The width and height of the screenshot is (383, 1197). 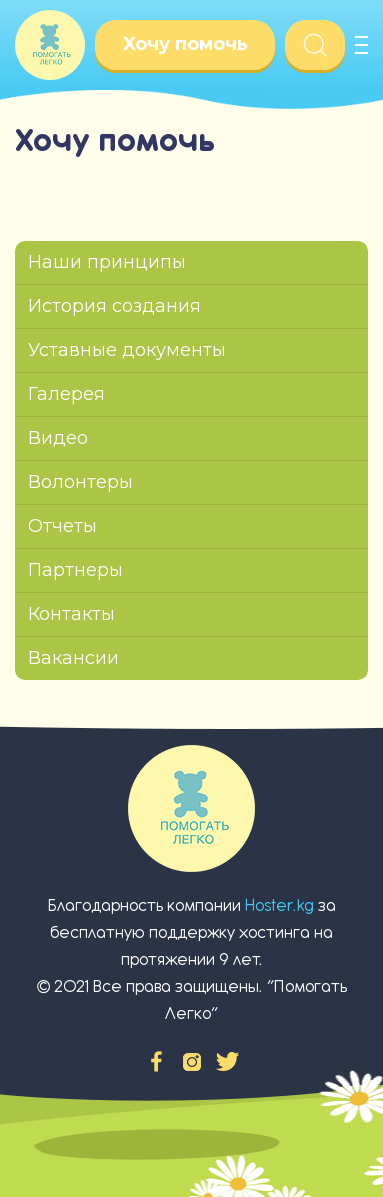 What do you see at coordinates (73, 658) in the screenshot?
I see `Вакансии` at bounding box center [73, 658].